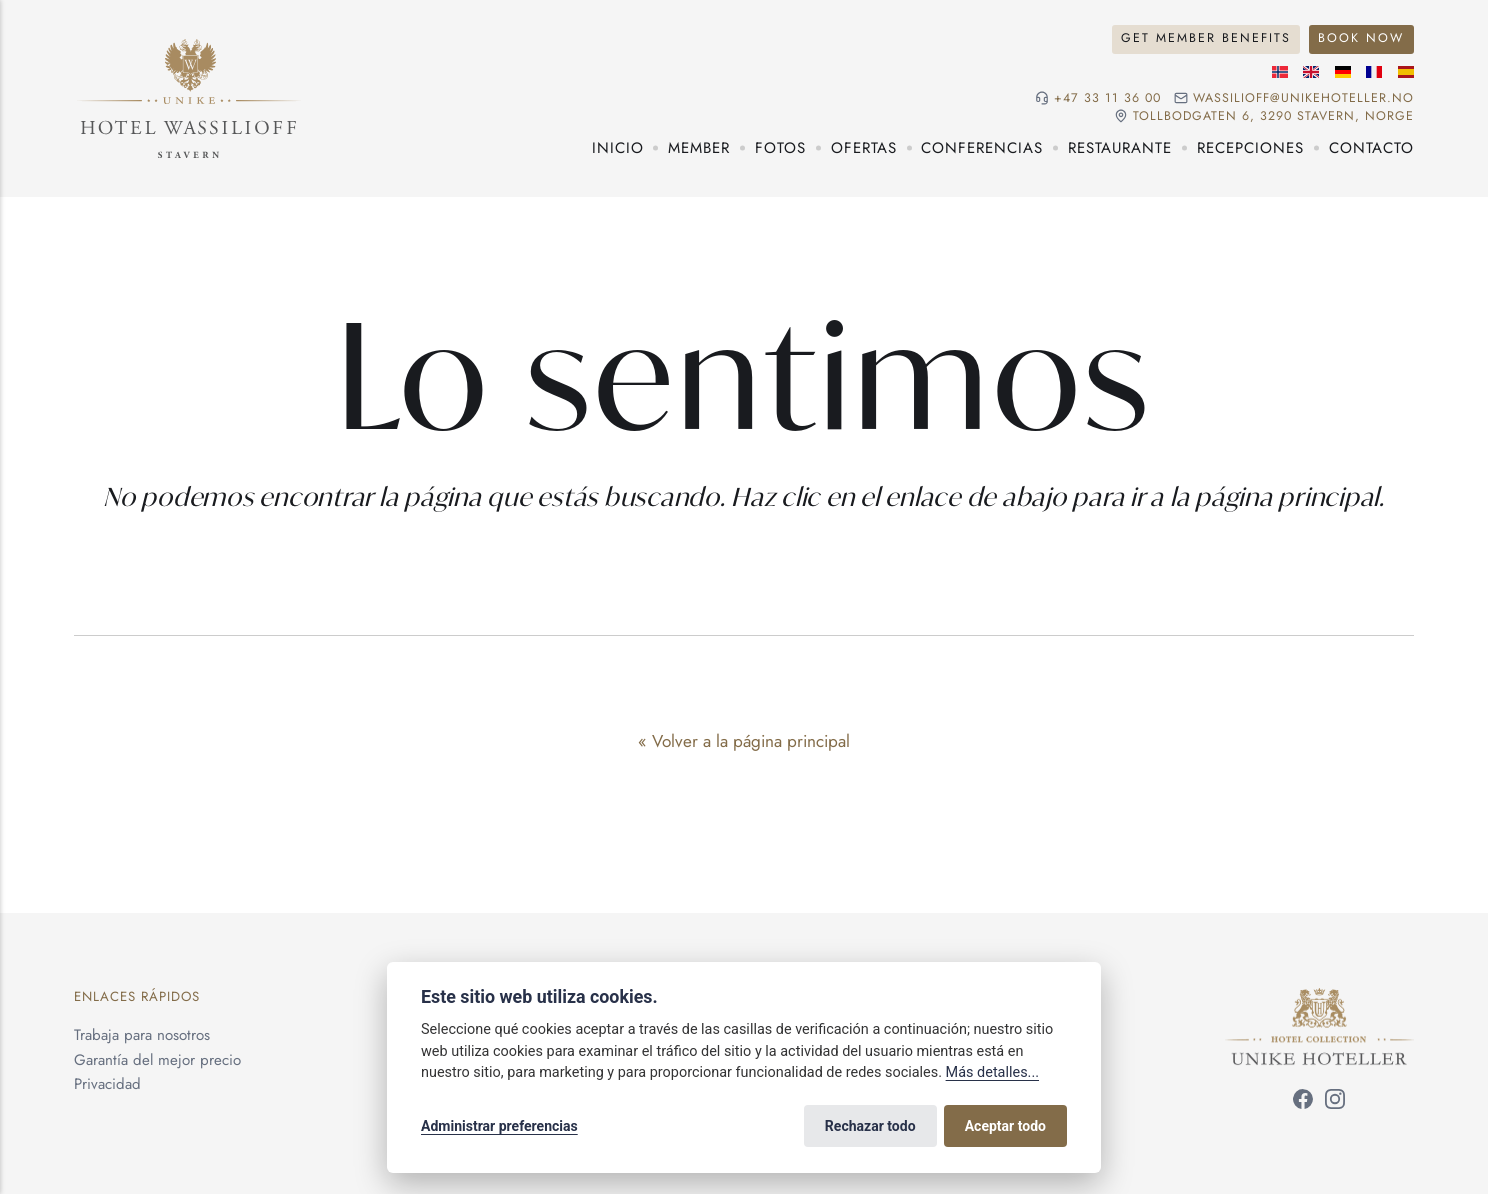 The image size is (1488, 1194). I want to click on [Síguenos en Facebook], so click(1303, 1102).